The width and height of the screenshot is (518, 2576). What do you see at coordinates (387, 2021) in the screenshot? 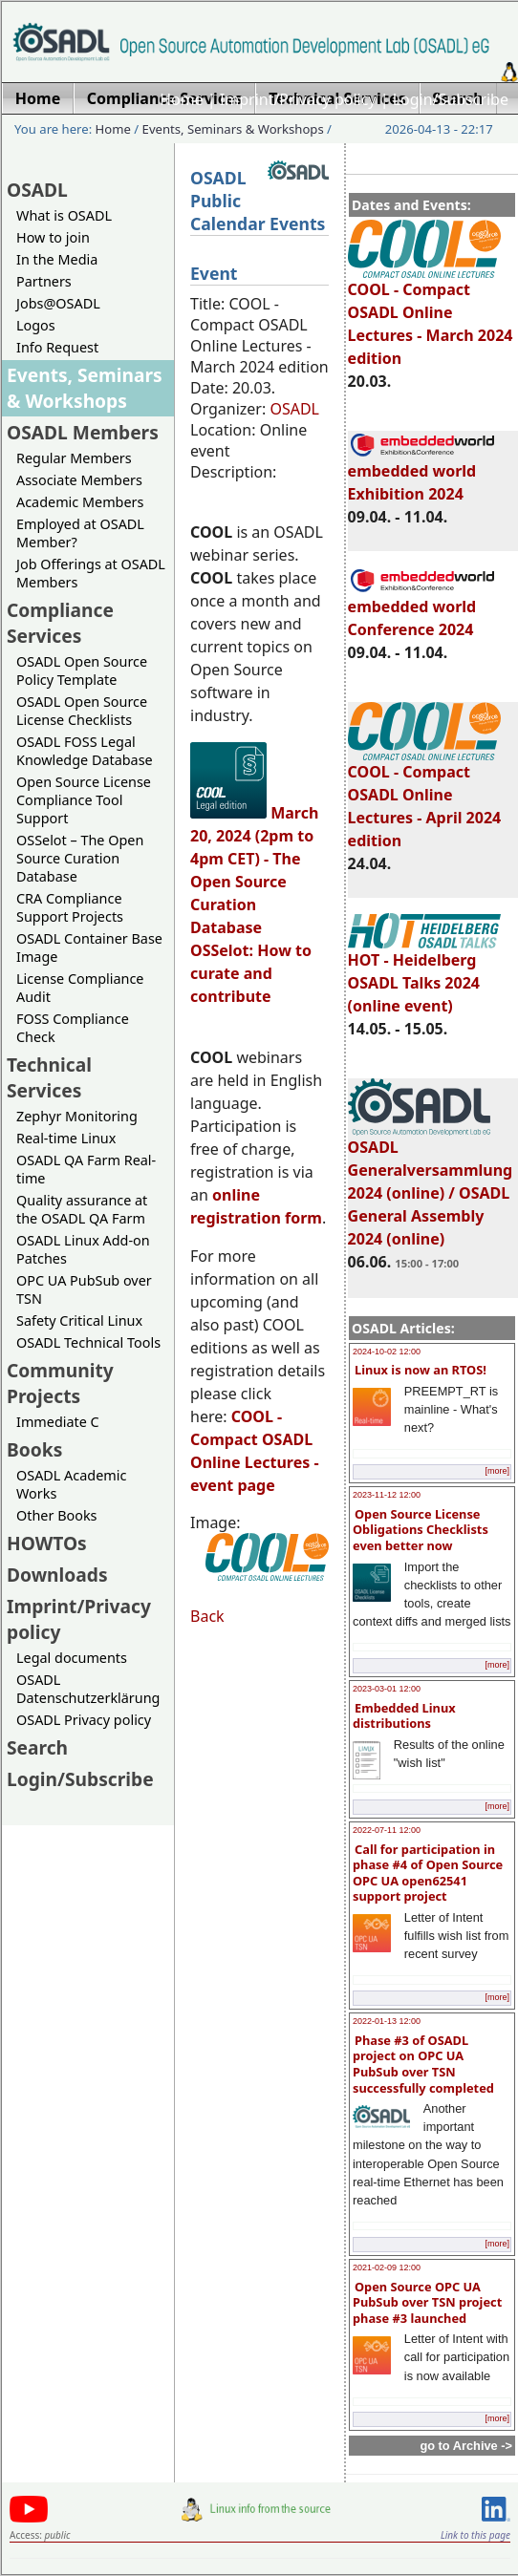
I see `2022-01-13 12:00` at bounding box center [387, 2021].